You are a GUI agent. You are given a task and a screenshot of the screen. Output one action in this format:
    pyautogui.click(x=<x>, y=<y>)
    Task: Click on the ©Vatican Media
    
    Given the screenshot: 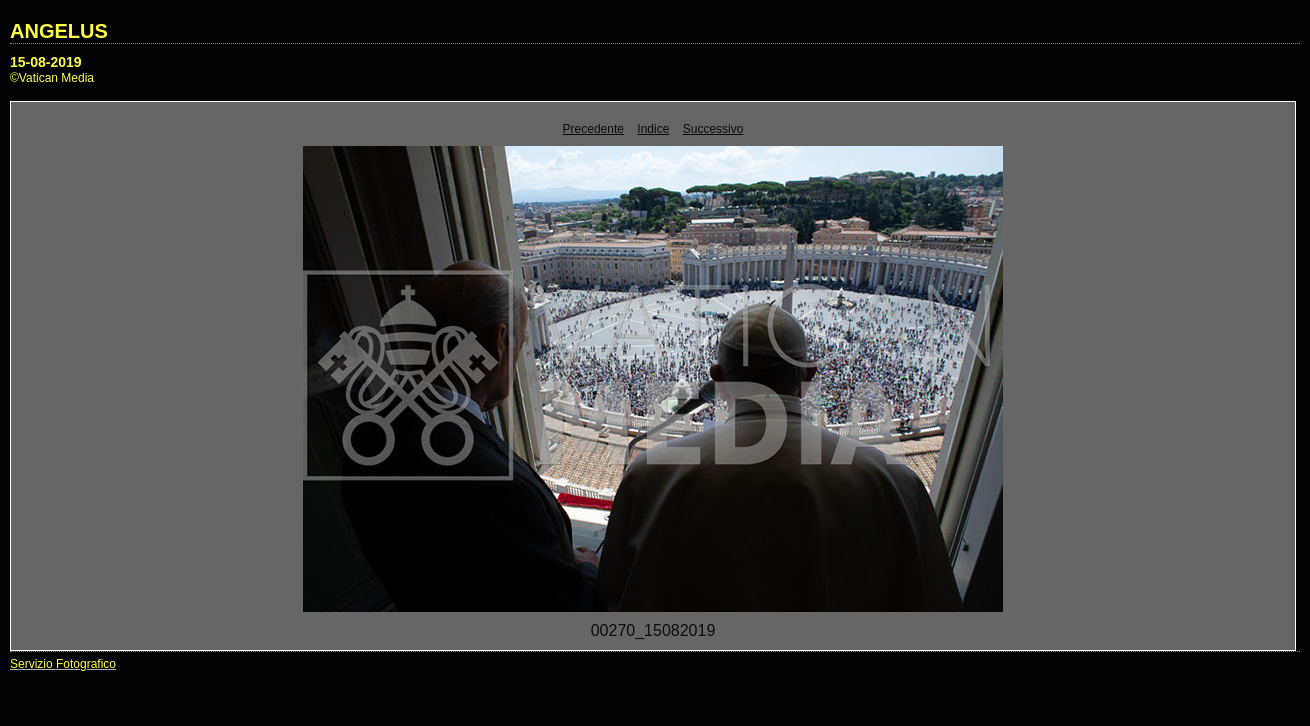 What is the action you would take?
    pyautogui.click(x=52, y=78)
    